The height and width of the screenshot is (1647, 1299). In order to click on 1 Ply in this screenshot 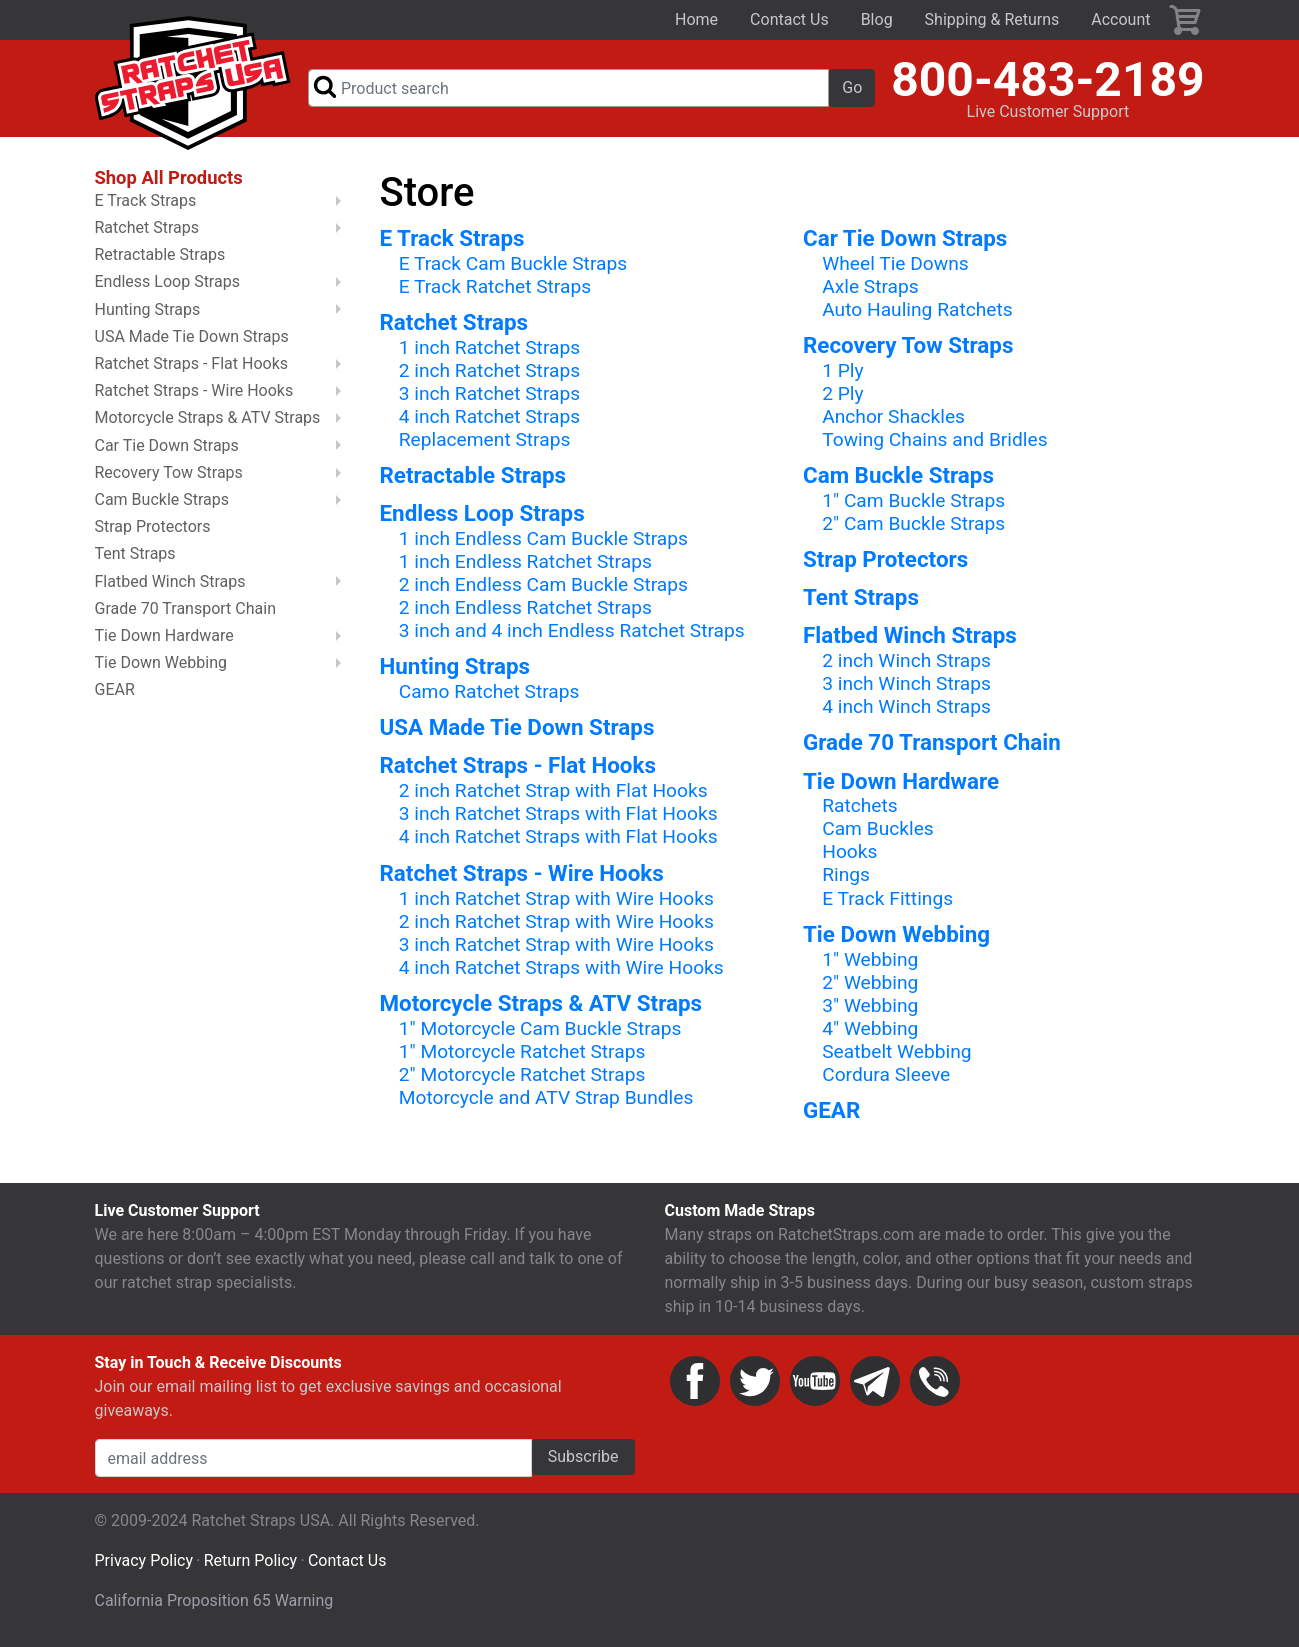, I will do `click(842, 371)`.